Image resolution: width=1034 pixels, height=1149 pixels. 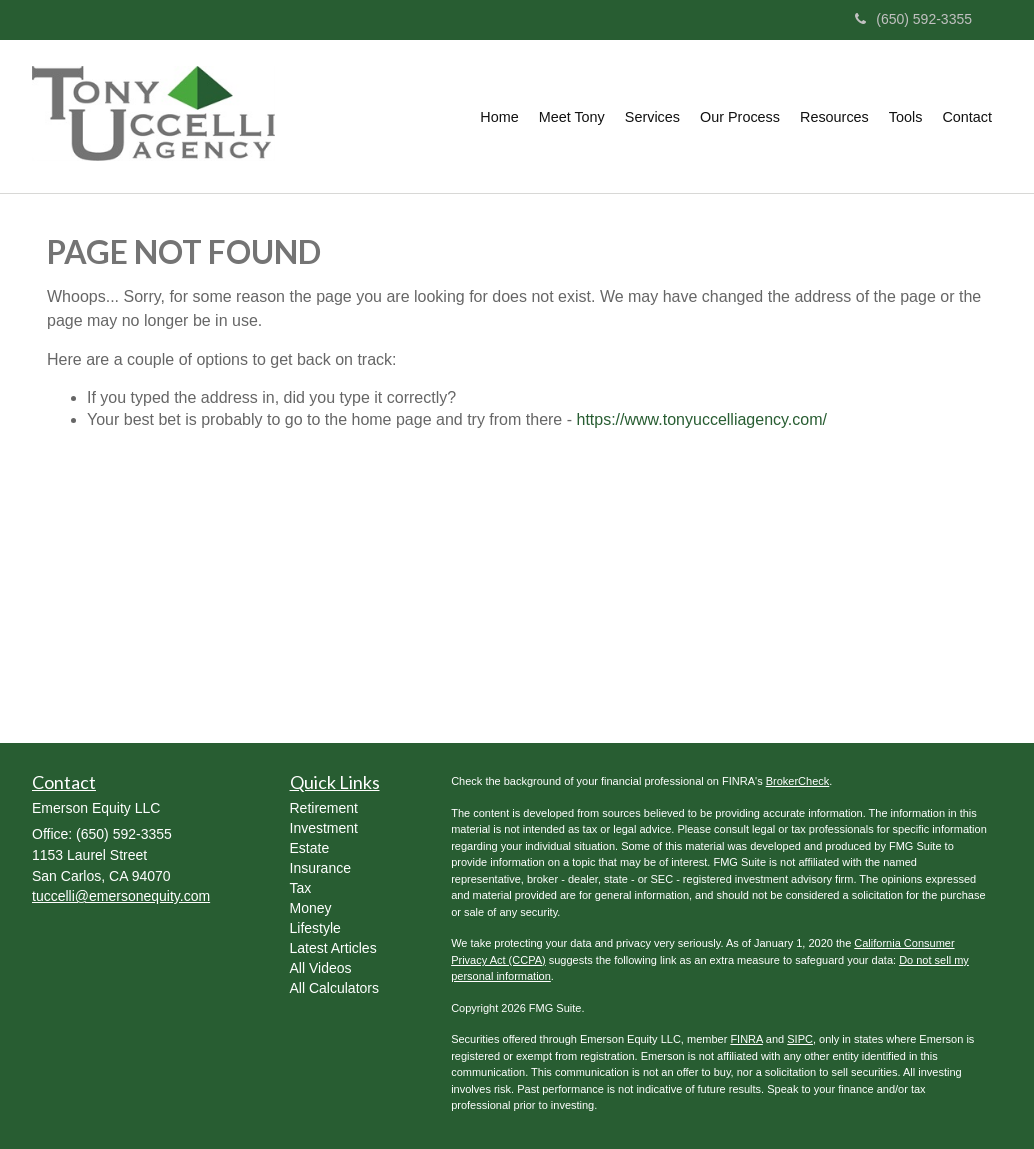 What do you see at coordinates (913, 19) in the screenshot?
I see `(650) 592-3355` at bounding box center [913, 19].